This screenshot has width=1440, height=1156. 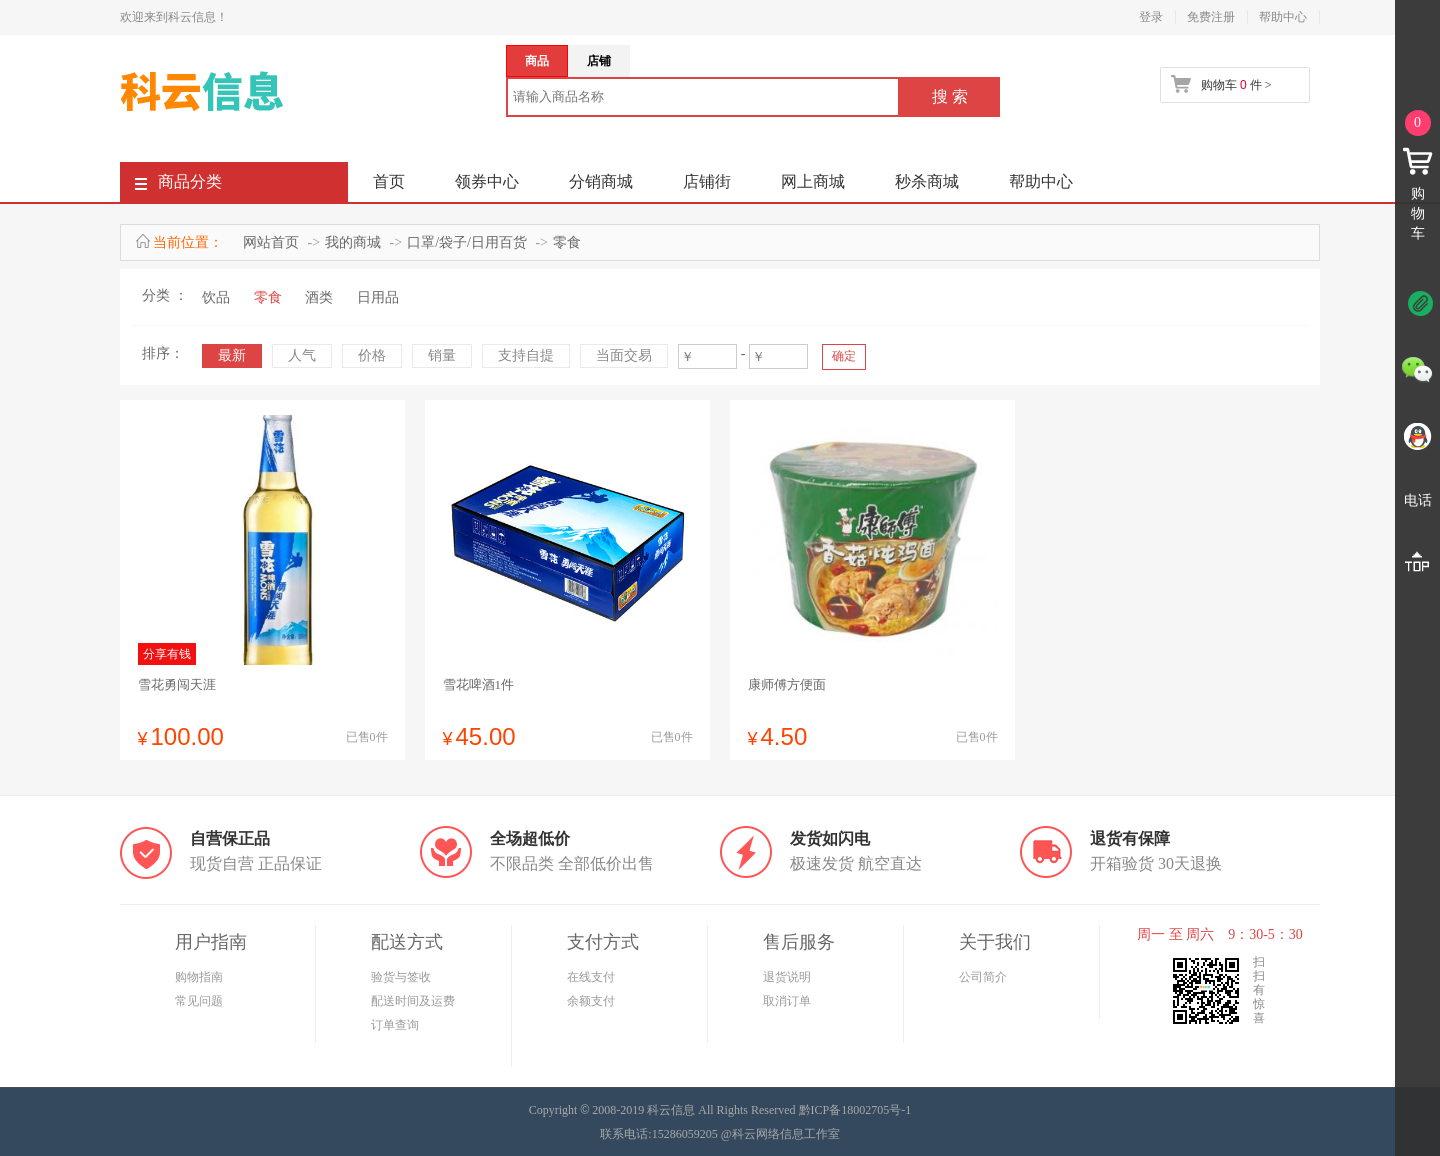 I want to click on 在线支付, so click(x=591, y=977).